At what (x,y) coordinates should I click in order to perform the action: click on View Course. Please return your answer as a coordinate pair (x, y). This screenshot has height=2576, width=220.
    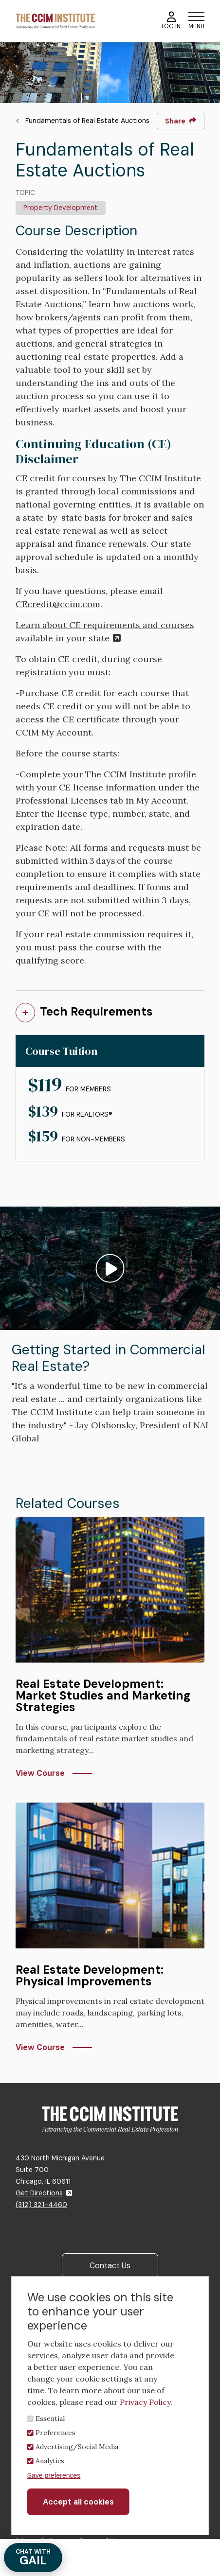
    Looking at the image, I should click on (40, 1773).